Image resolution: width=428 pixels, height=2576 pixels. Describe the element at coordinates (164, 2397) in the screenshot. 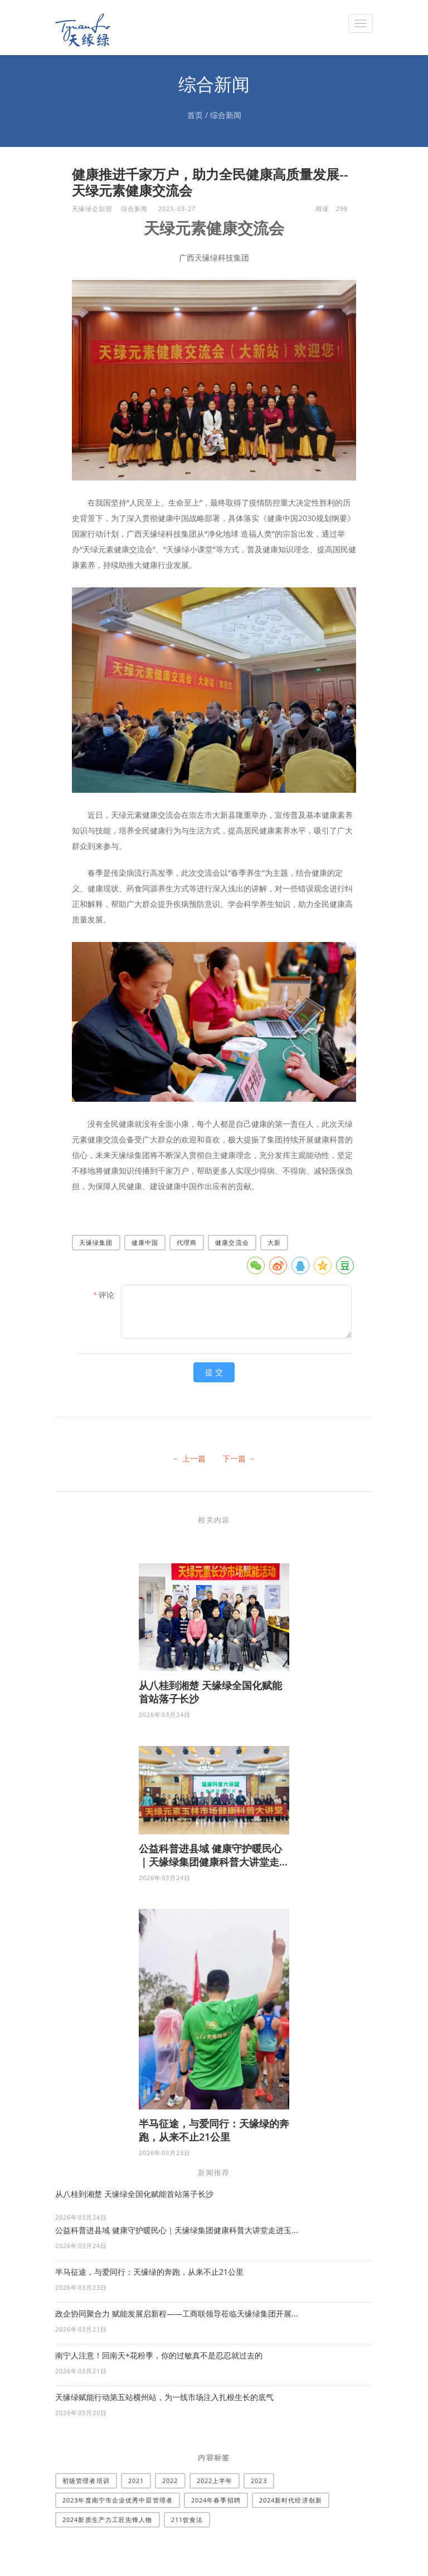

I see `天缘绿赋能行动第五站横州站，为一线市场注入扎根生长的底气` at that location.